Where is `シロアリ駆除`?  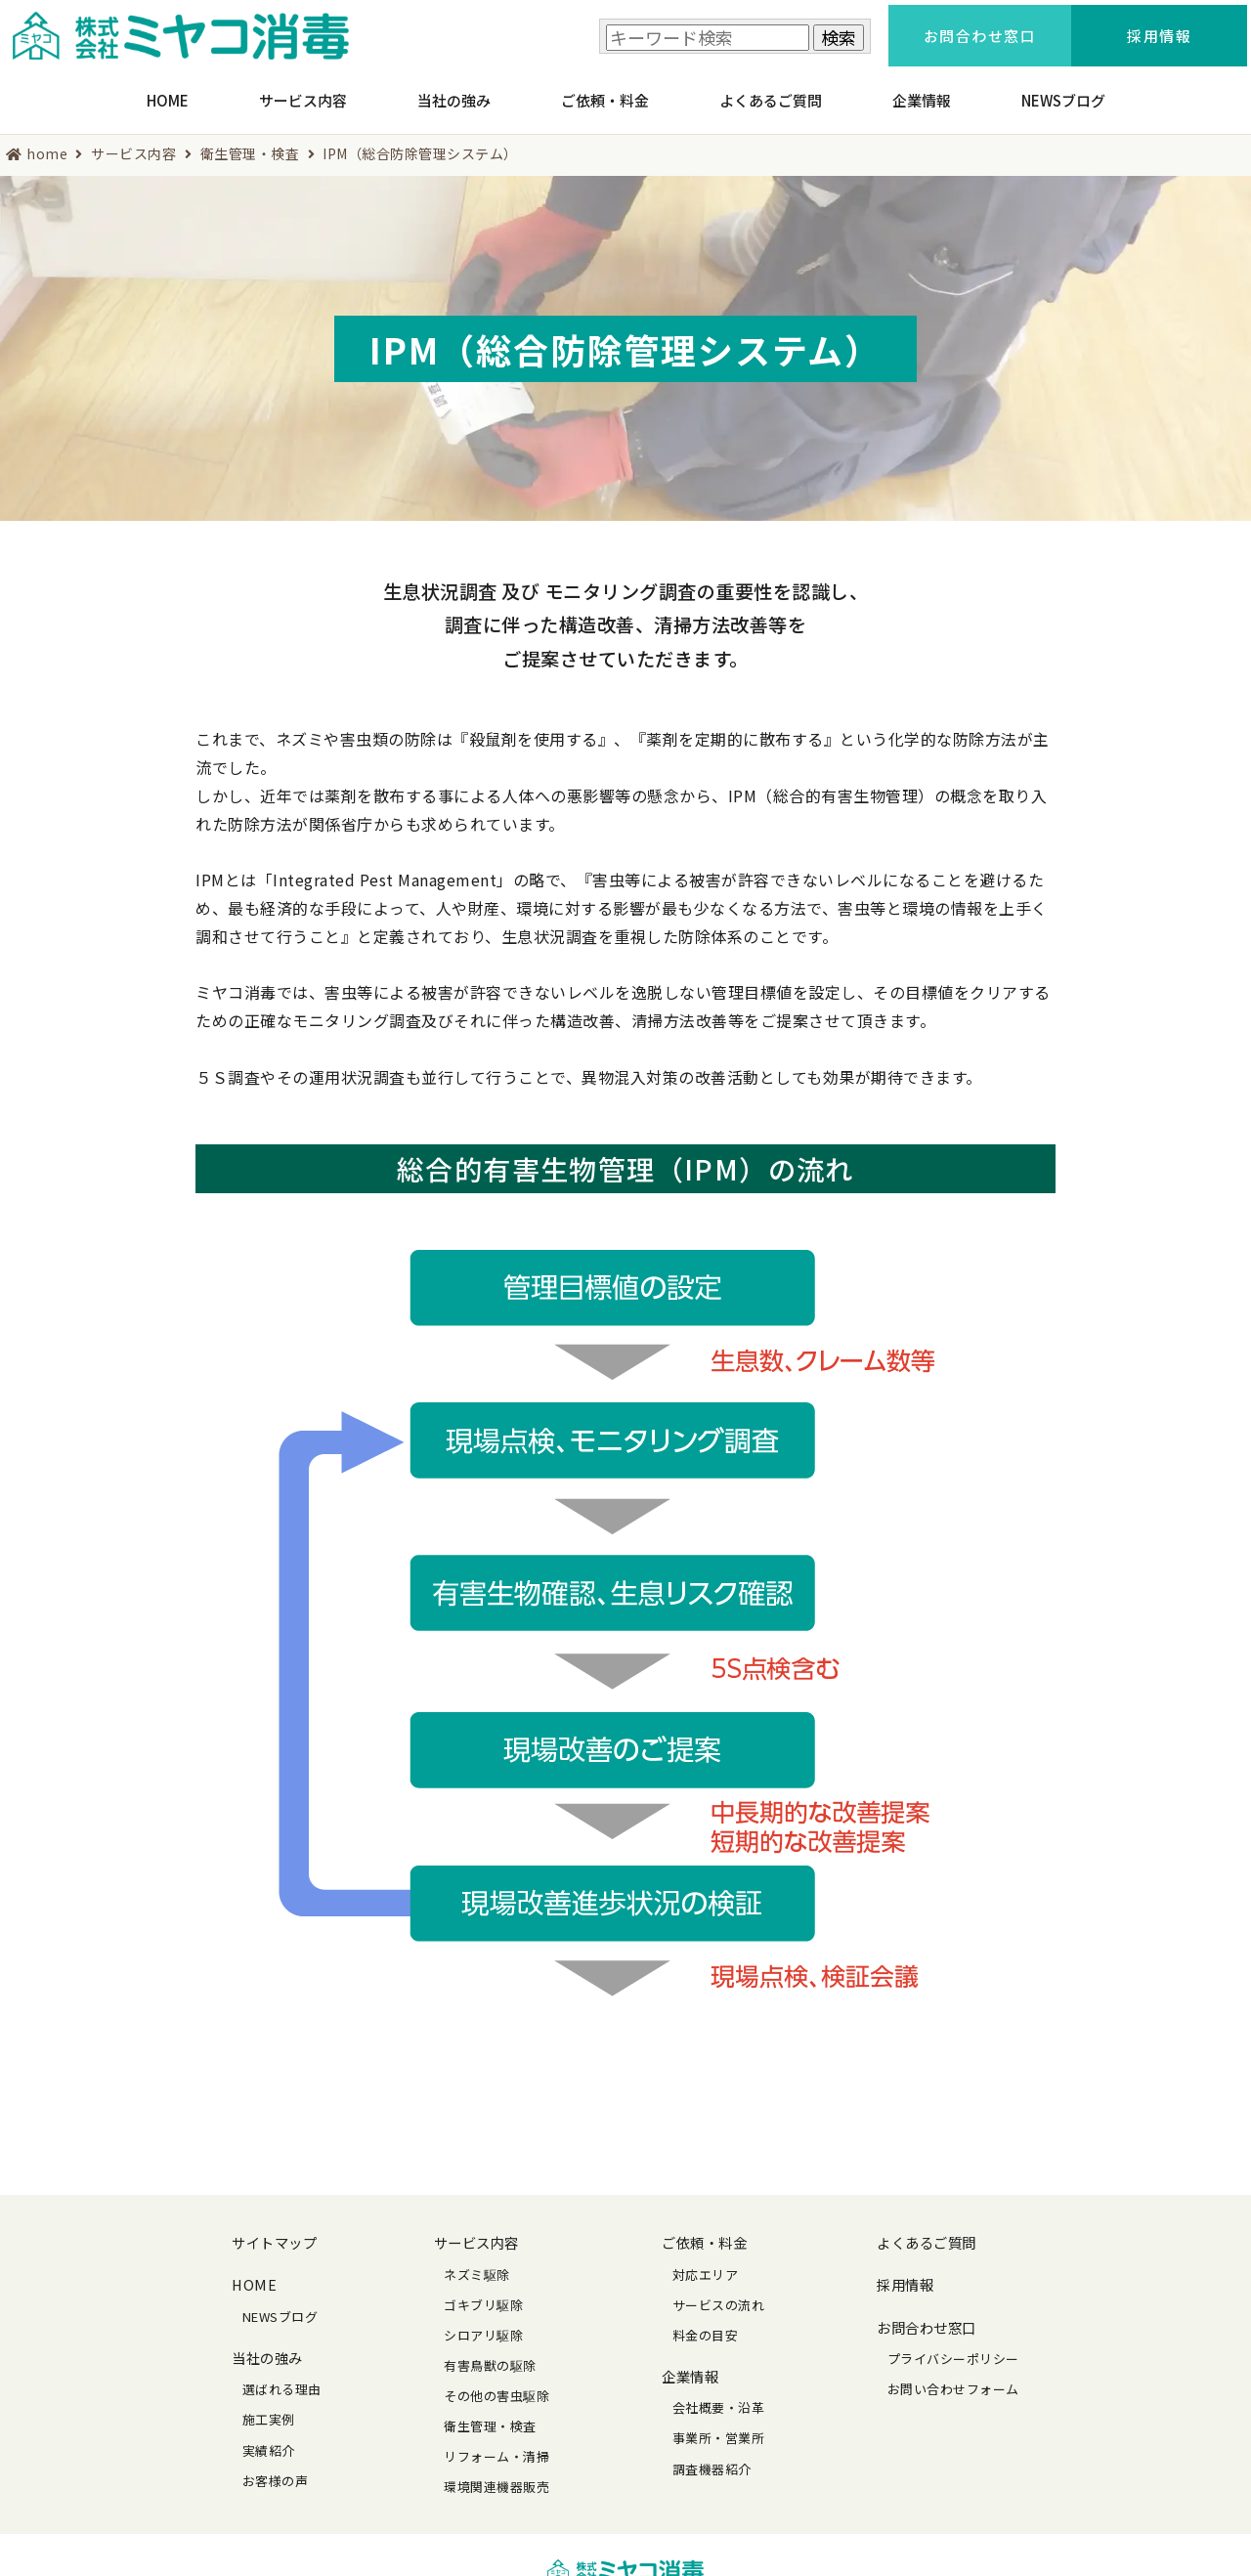
シロアリ駆除 is located at coordinates (483, 2323).